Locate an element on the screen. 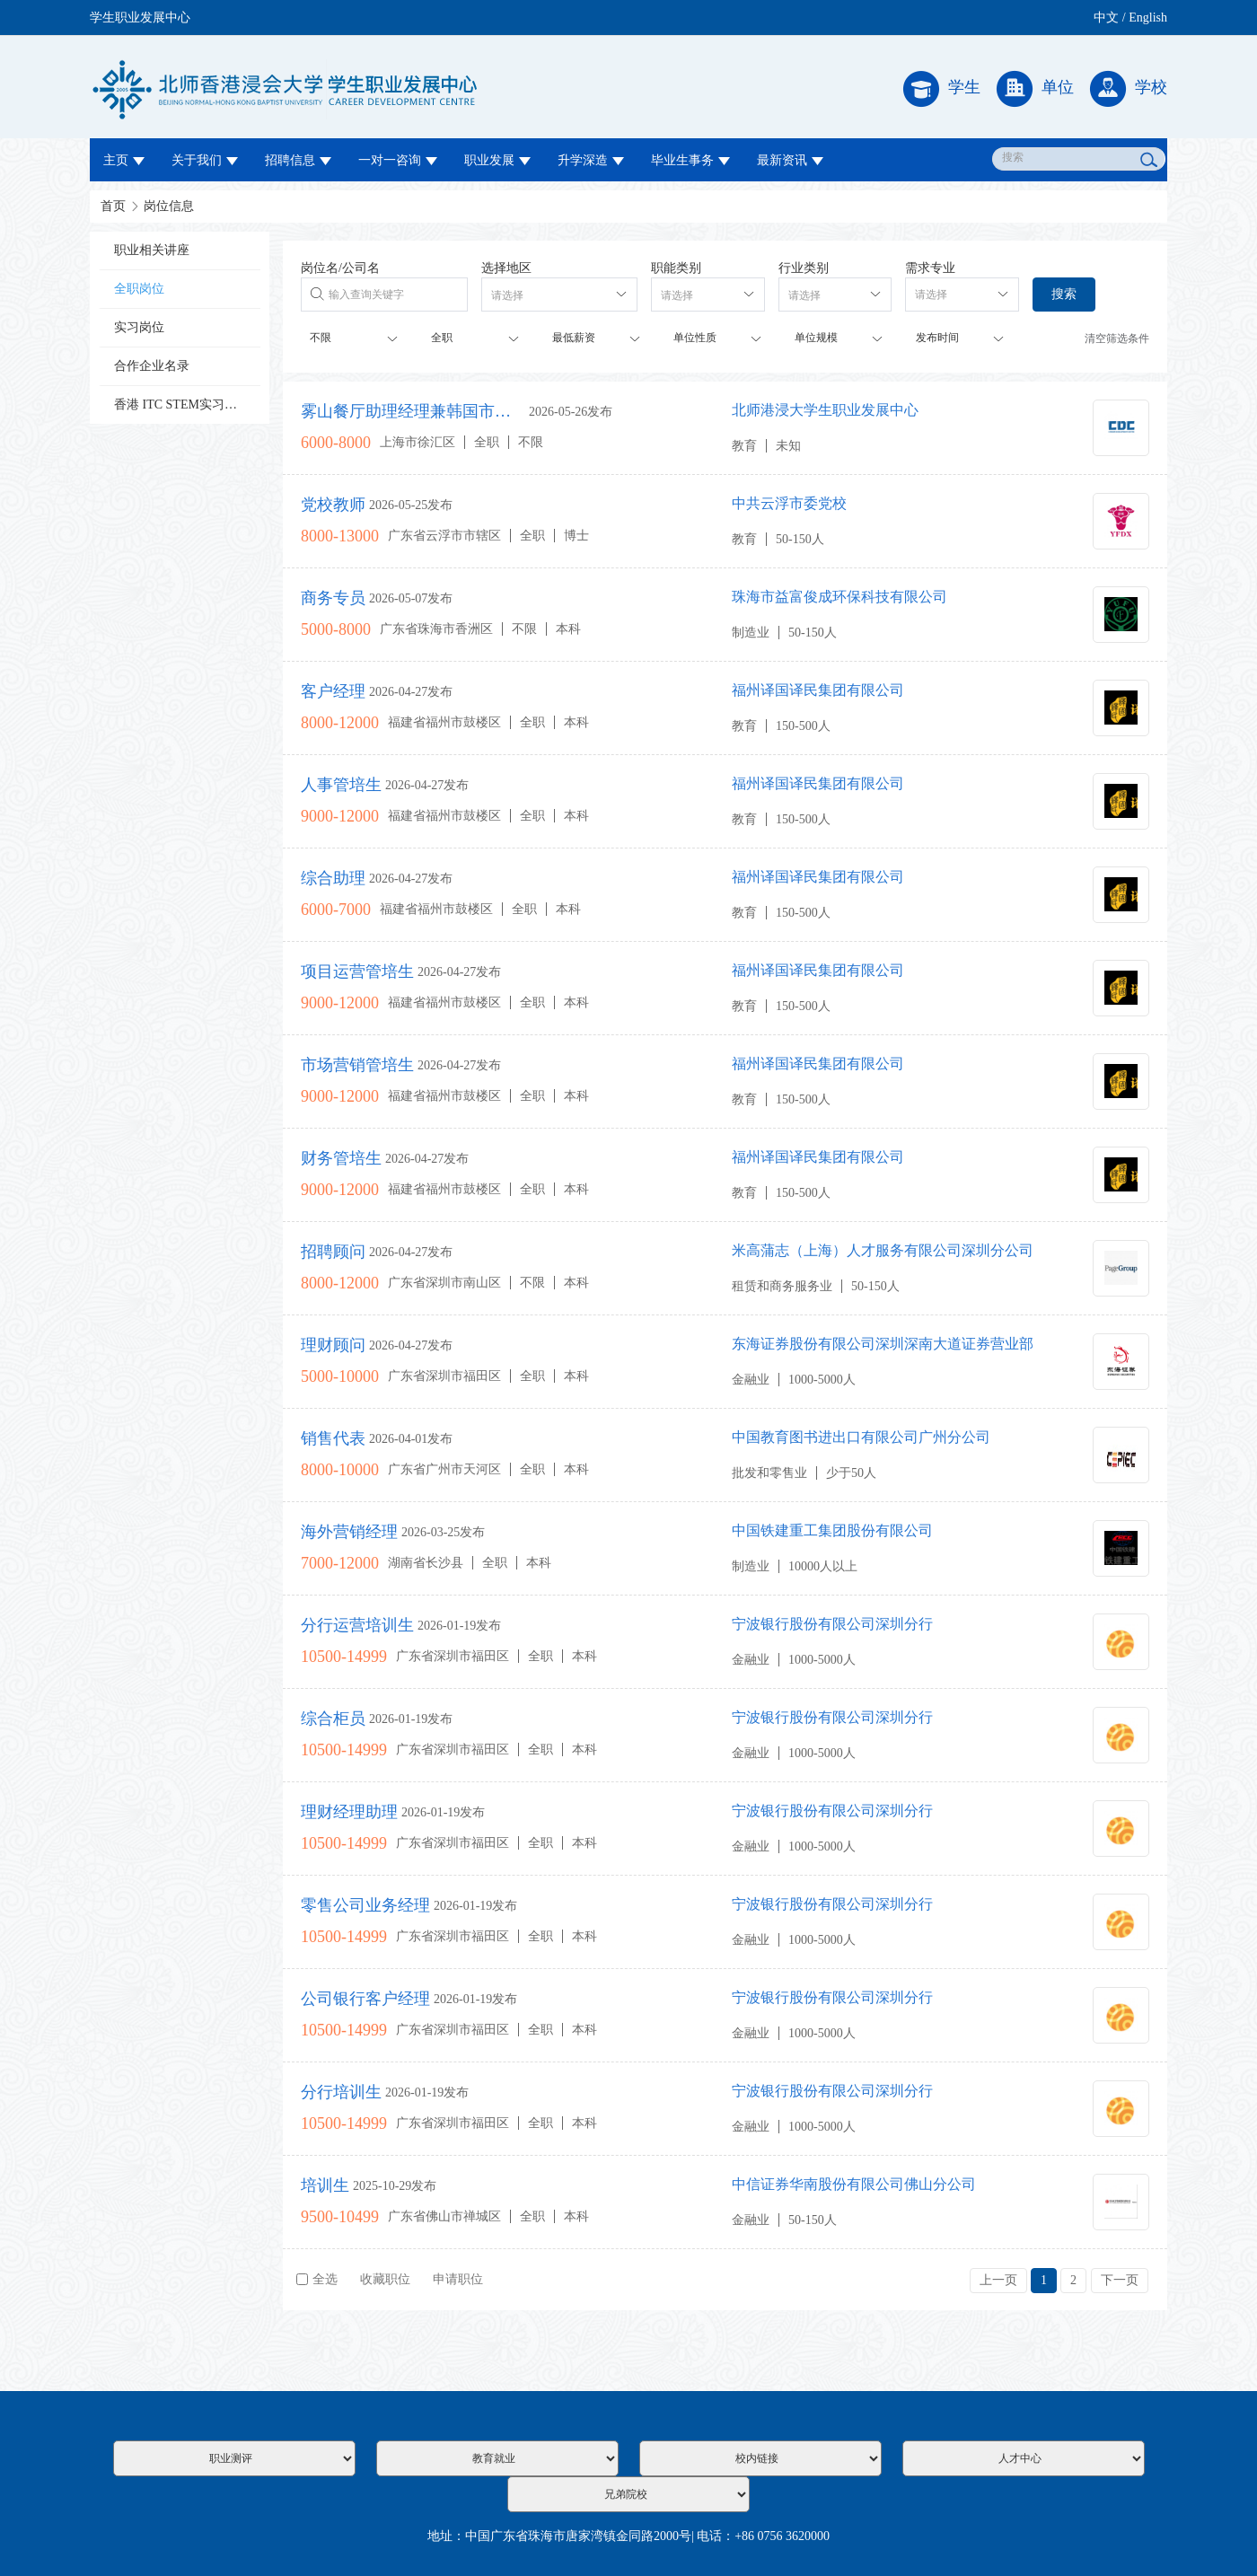 This screenshot has height=2576, width=1257. 职业发展 is located at coordinates (497, 160).